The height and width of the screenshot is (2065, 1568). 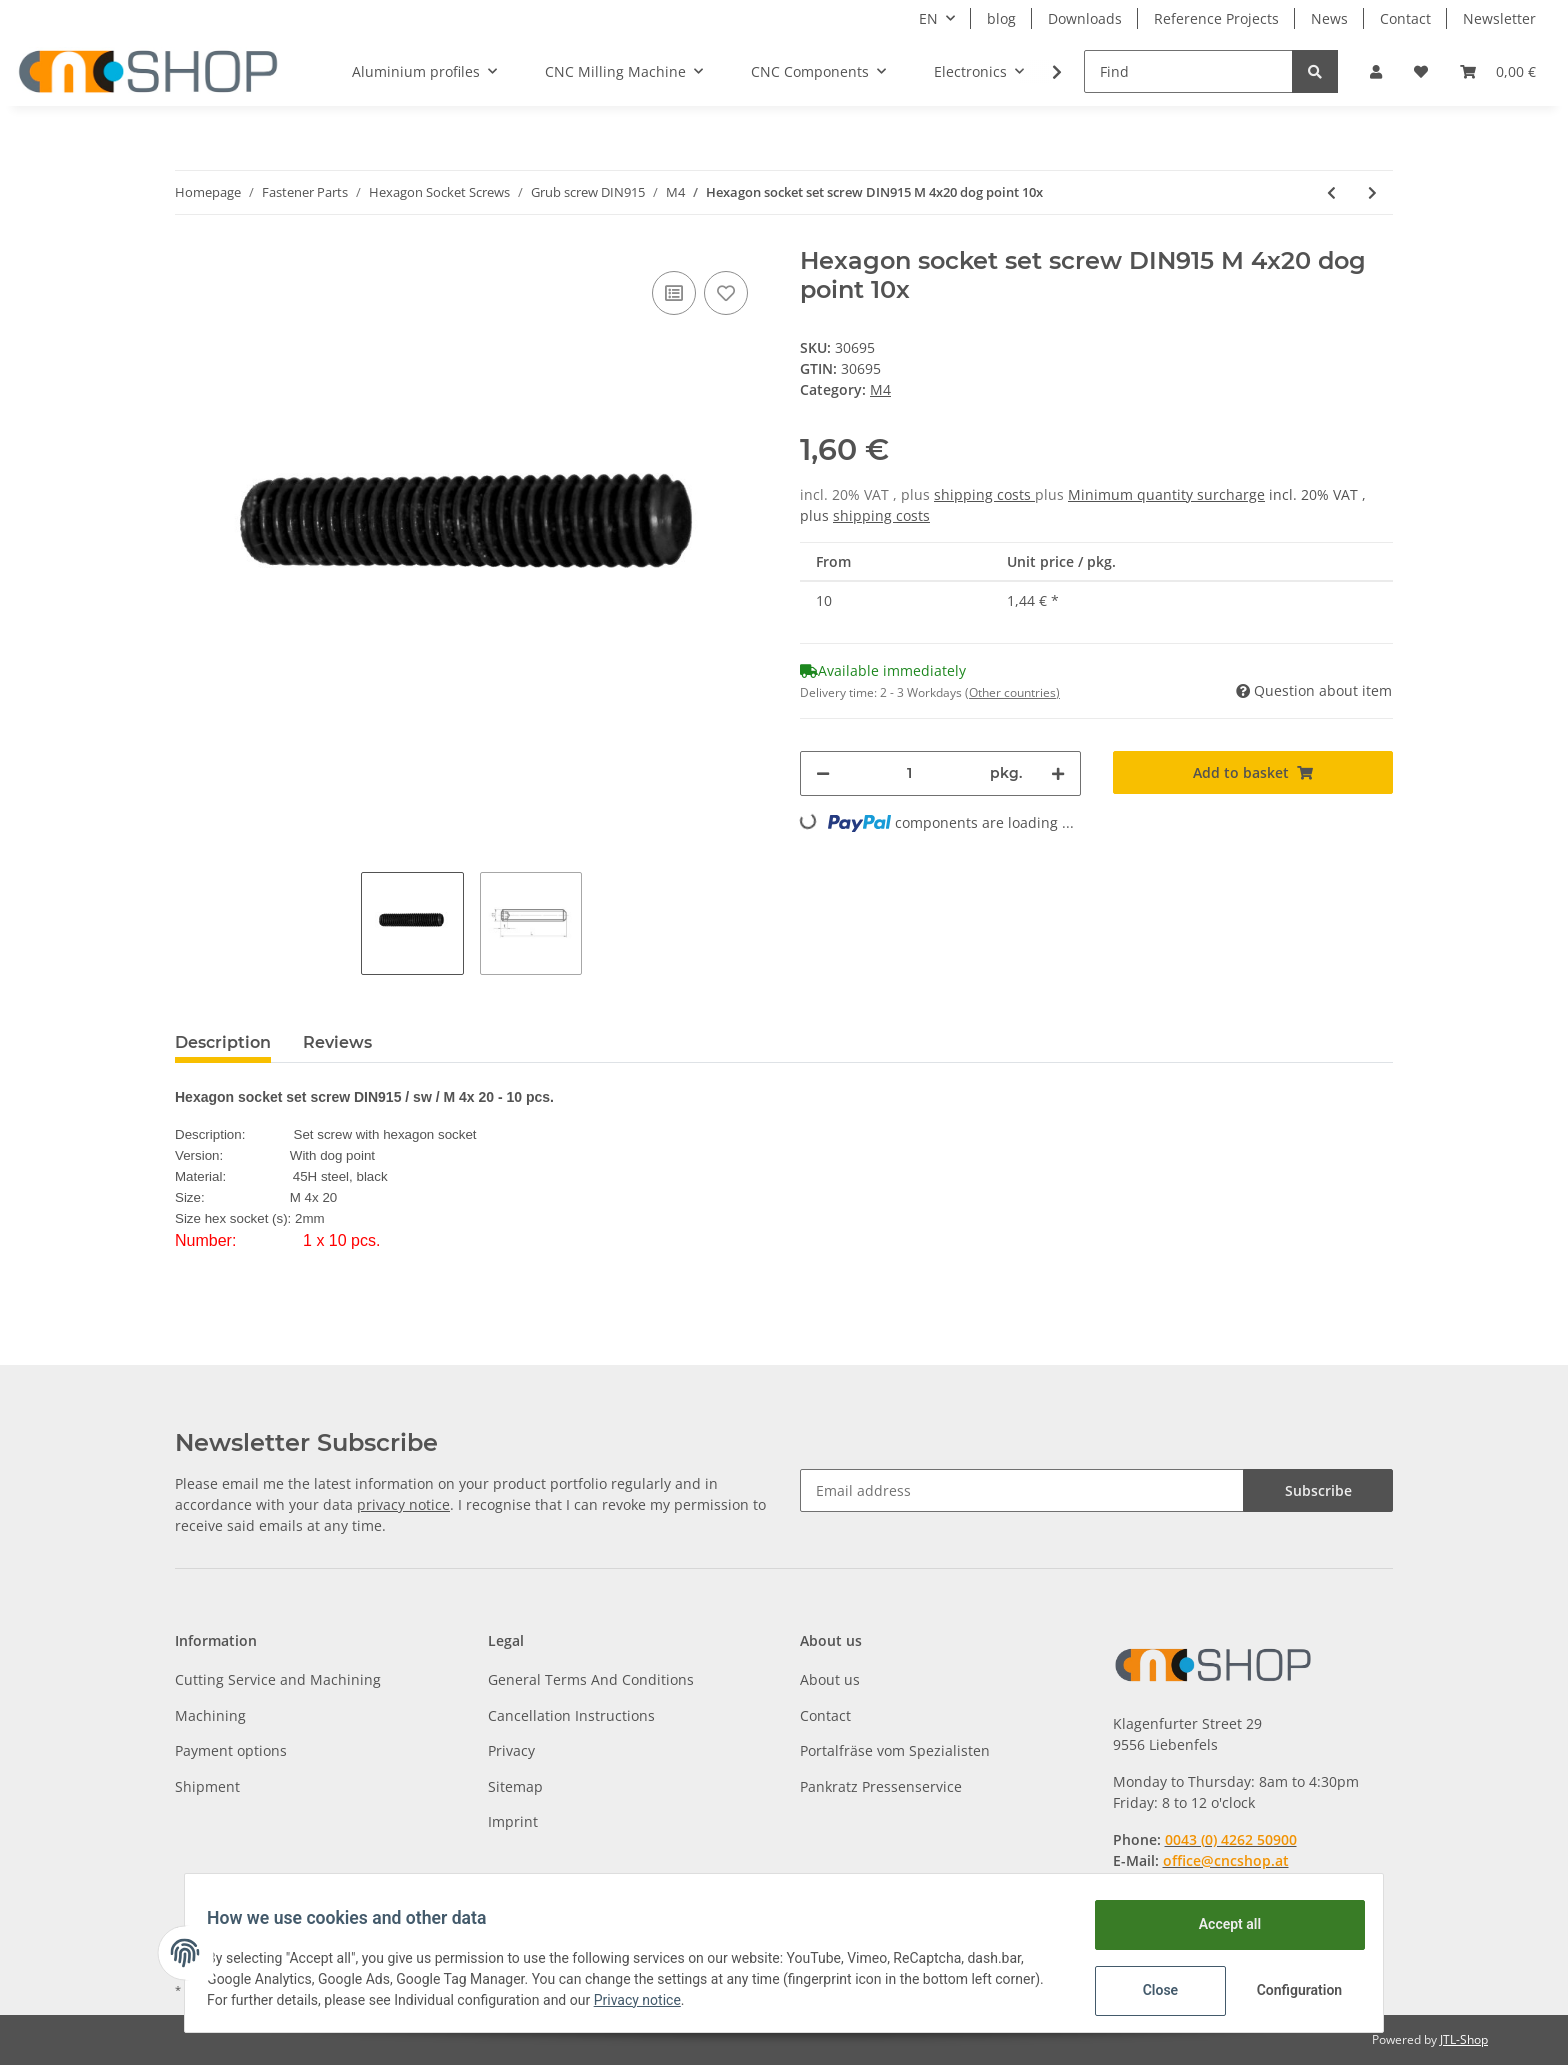 What do you see at coordinates (928, 18) in the screenshot?
I see `EN [button]` at bounding box center [928, 18].